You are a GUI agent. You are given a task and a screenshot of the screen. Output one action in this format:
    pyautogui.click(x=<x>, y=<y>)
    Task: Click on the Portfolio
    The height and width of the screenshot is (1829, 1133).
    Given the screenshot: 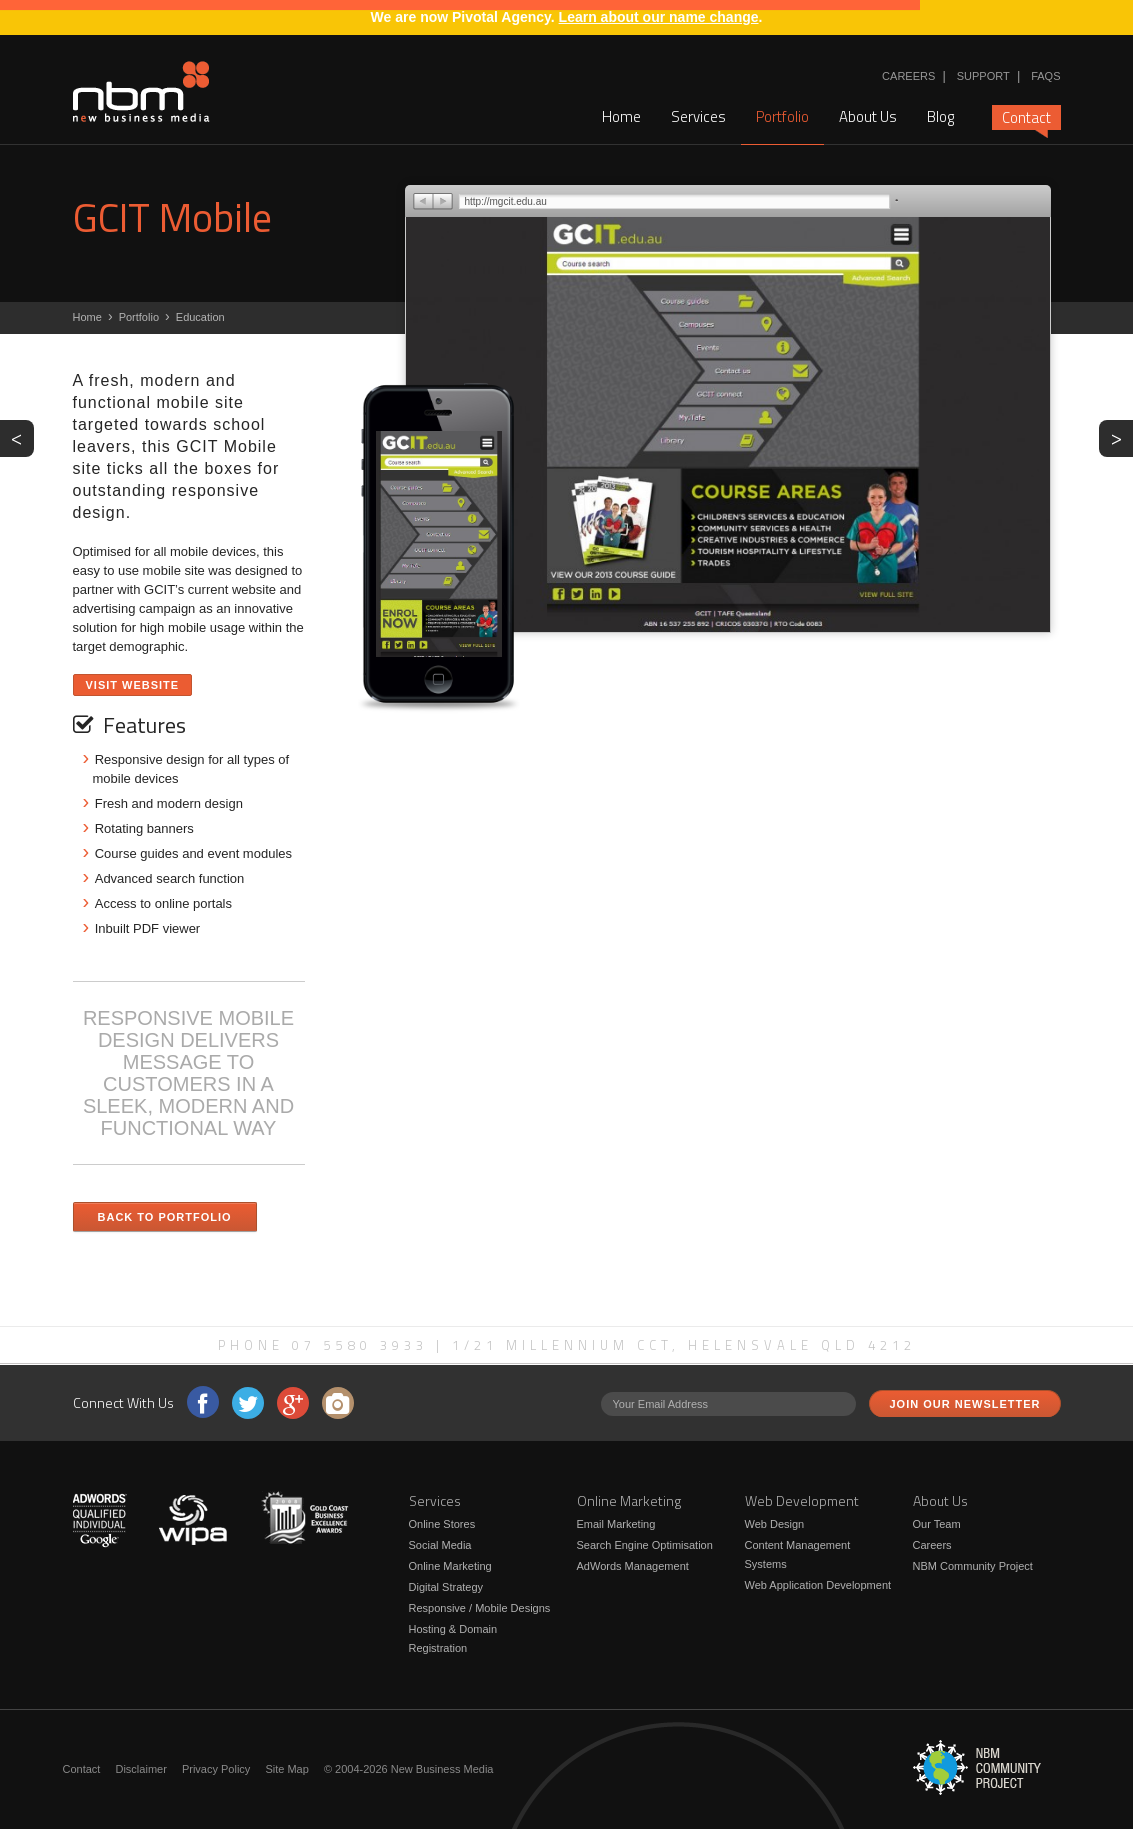 What is the action you would take?
    pyautogui.click(x=782, y=116)
    